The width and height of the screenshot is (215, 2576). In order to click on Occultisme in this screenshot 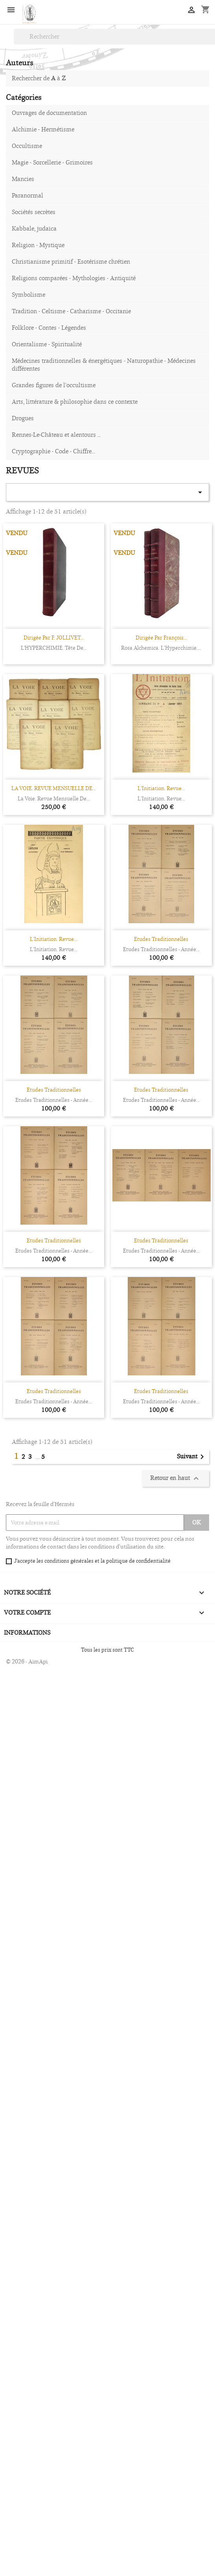, I will do `click(27, 146)`.